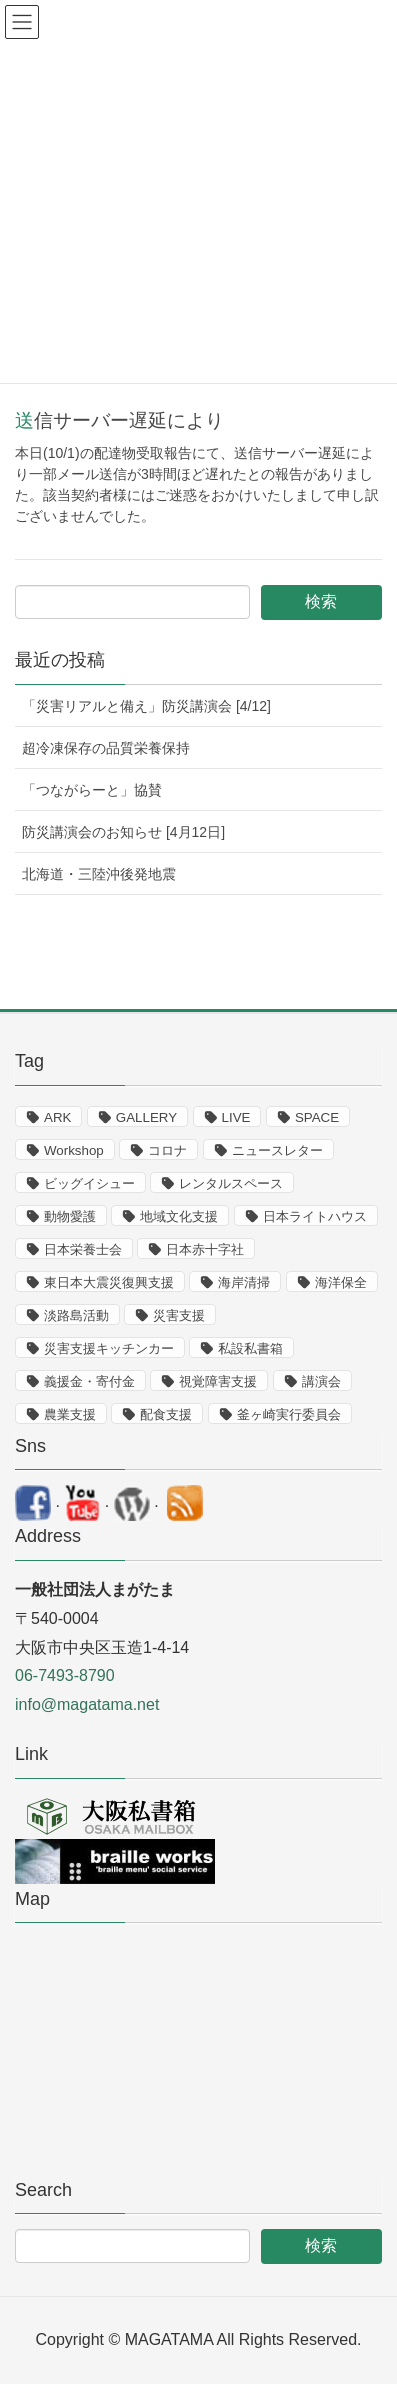 Image resolution: width=397 pixels, height=2384 pixels. I want to click on 「災害リアルと備え」防災講演会 [4/12], so click(146, 706).